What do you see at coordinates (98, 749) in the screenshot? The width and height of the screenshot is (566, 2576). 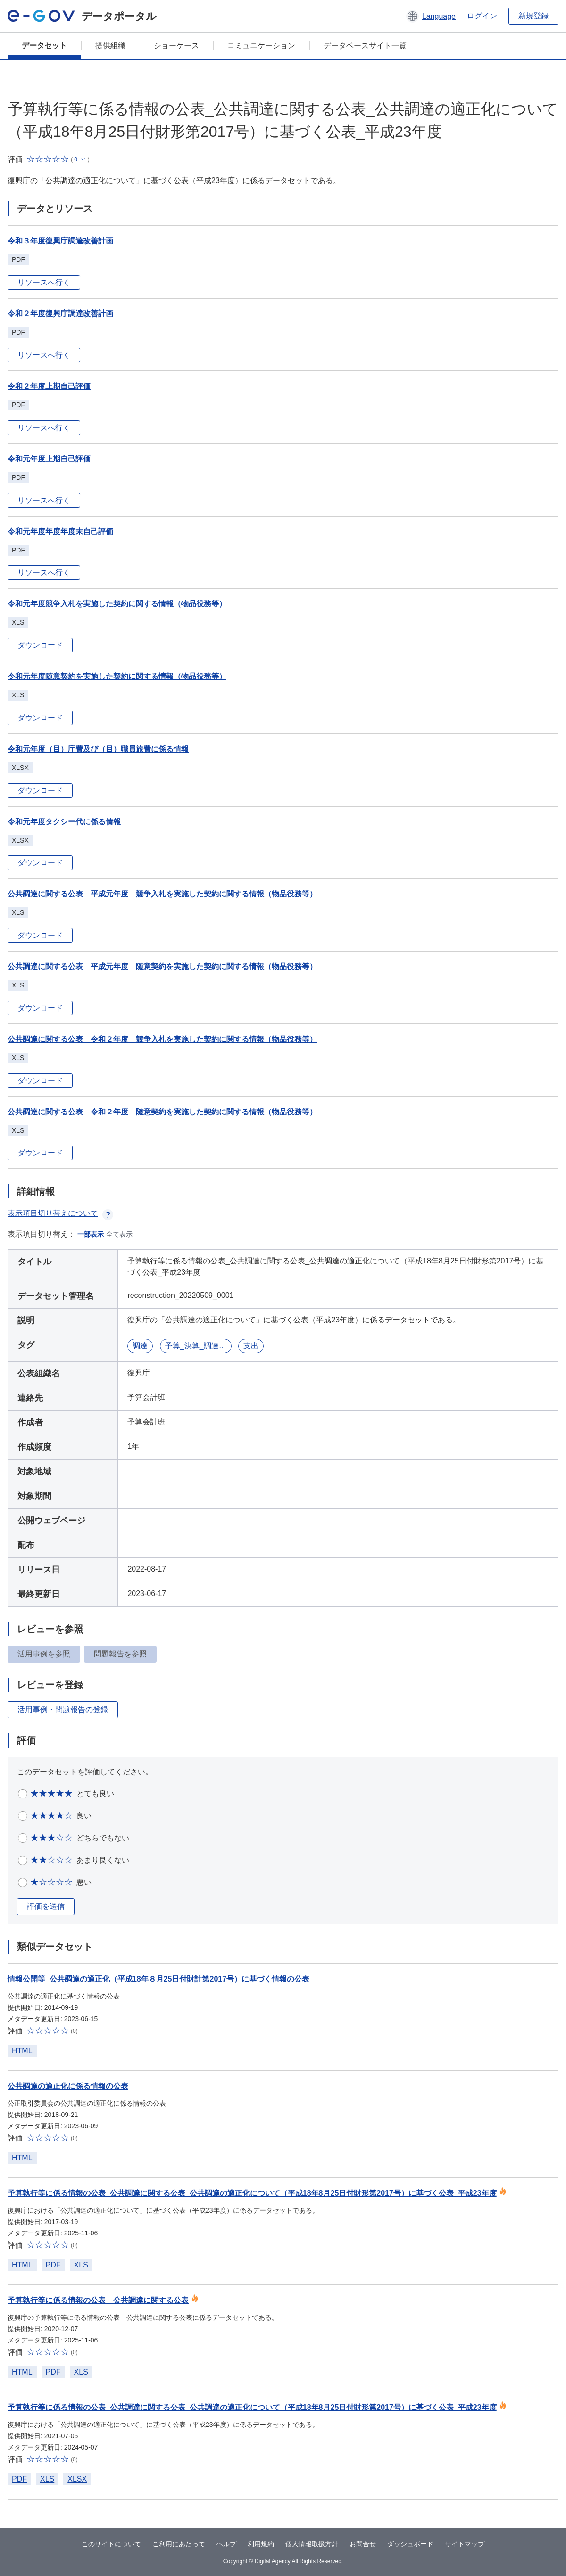 I see `令和元年度（目）庁費及び（目）職員旅費に係る情報` at bounding box center [98, 749].